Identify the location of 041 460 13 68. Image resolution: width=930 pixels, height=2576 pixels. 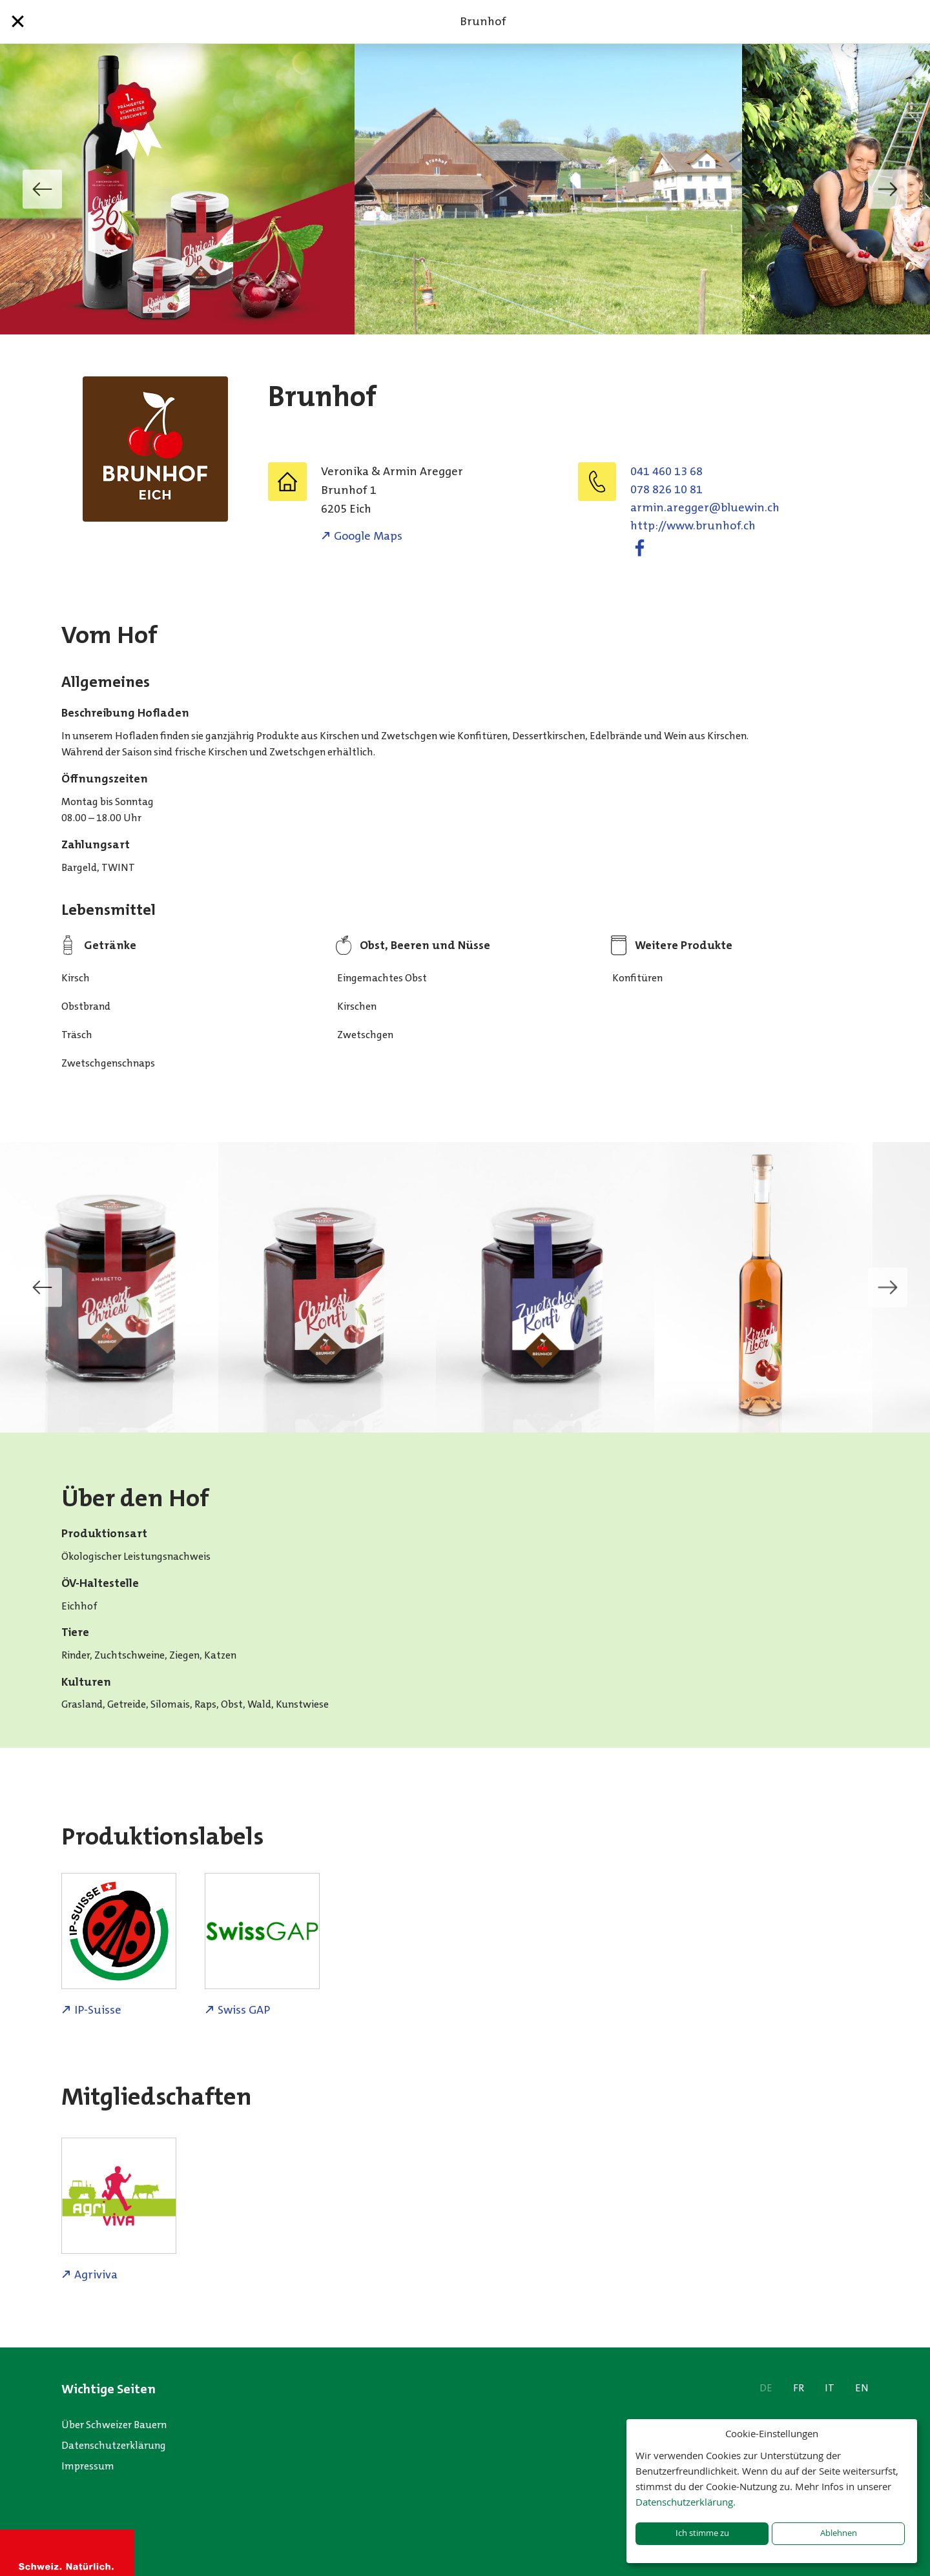
(666, 471).